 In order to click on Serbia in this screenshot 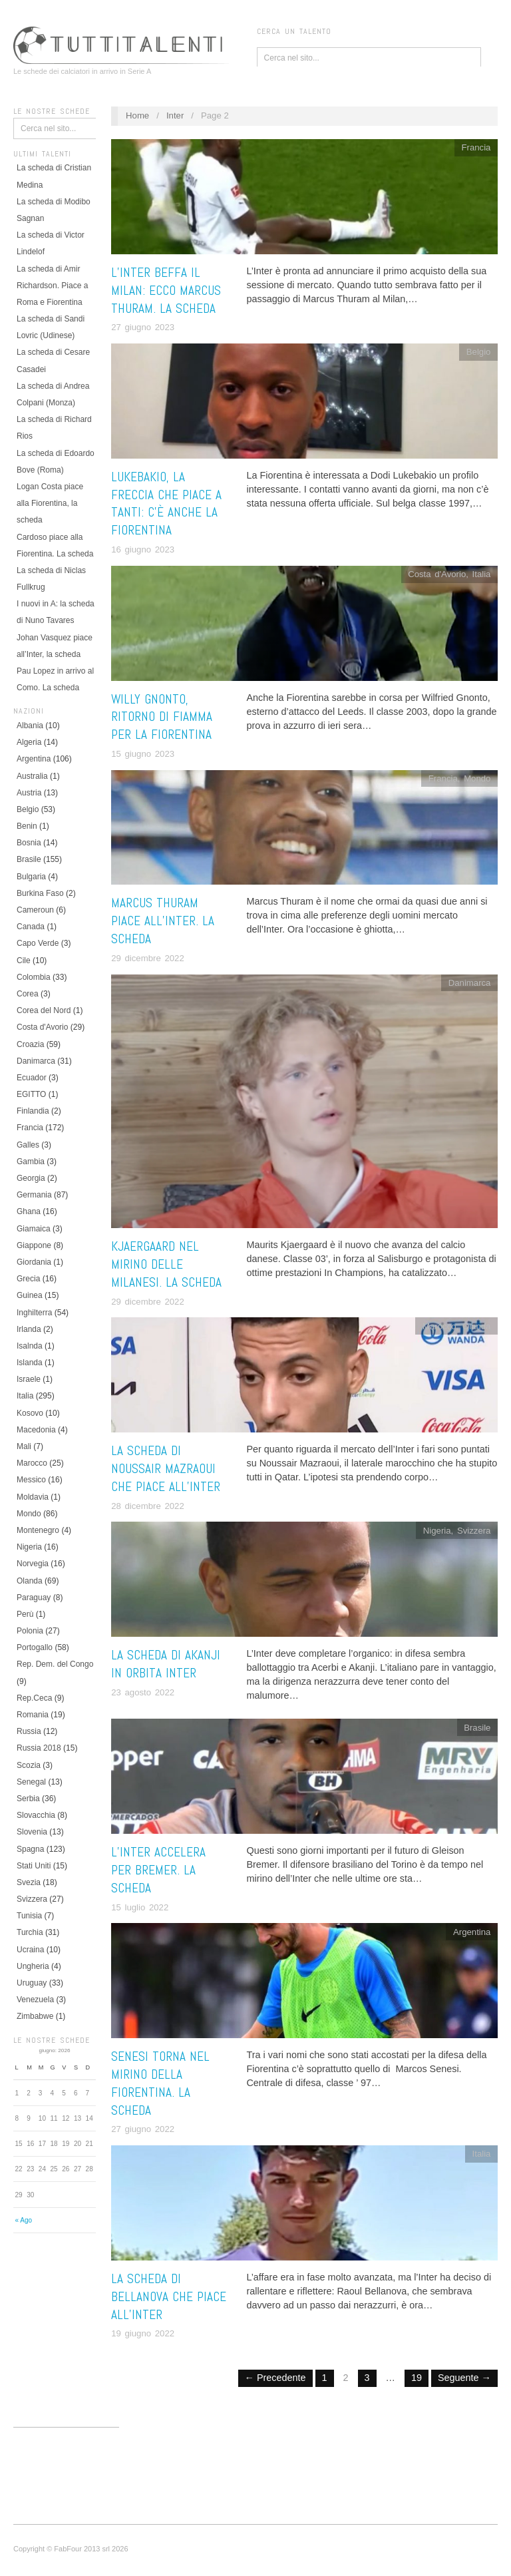, I will do `click(28, 1798)`.